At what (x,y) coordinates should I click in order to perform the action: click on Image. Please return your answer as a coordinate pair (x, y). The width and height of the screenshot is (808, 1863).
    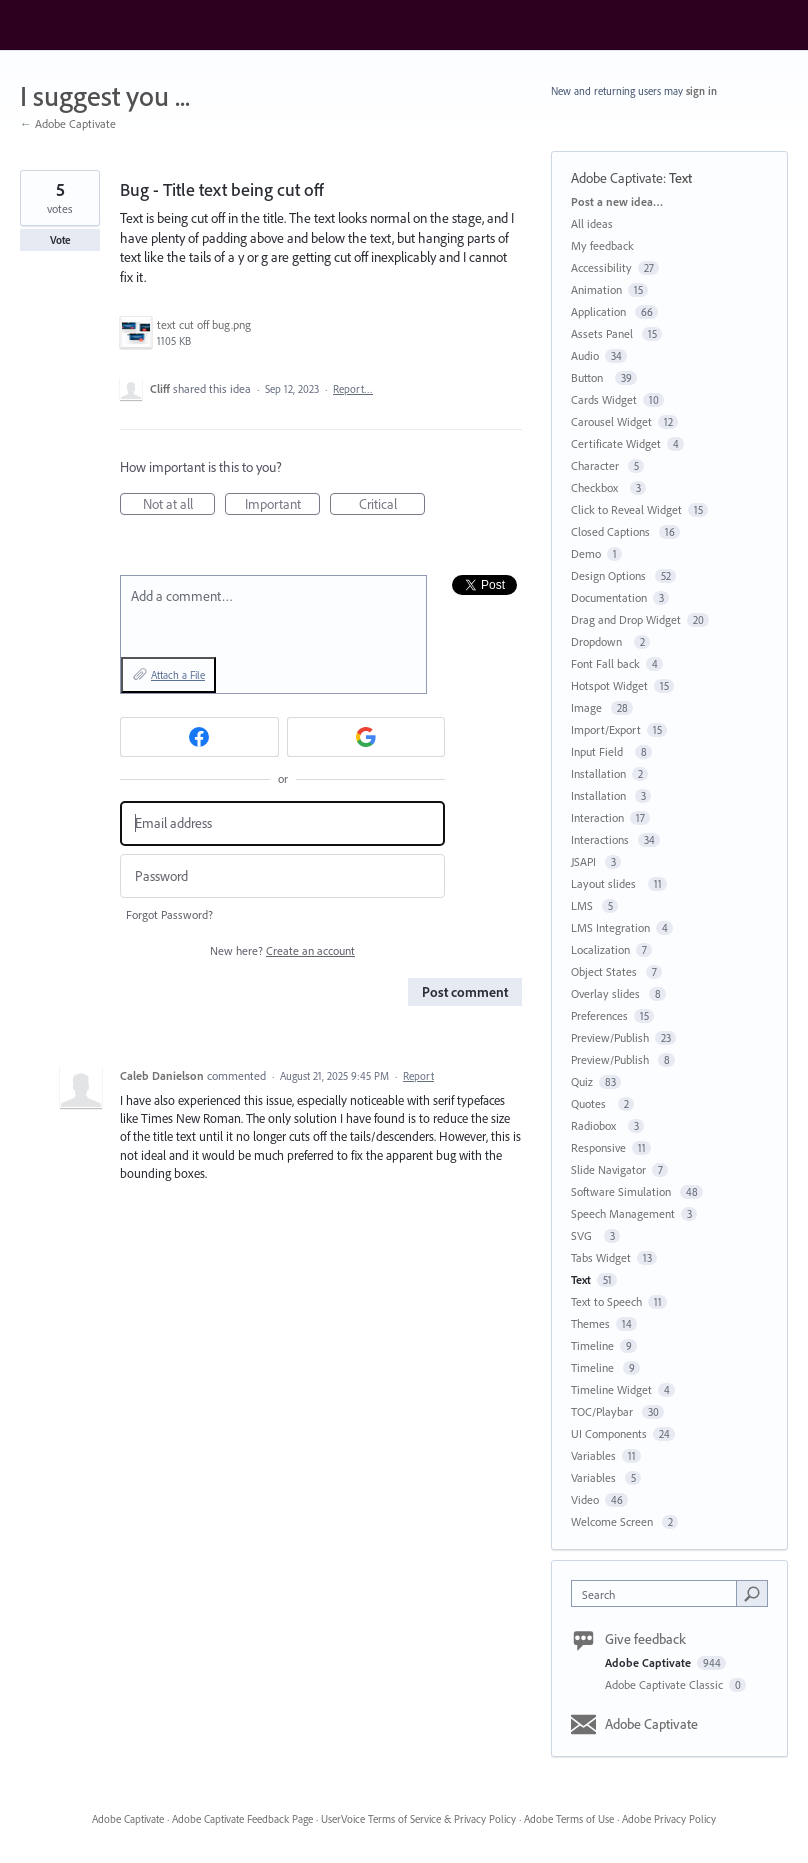
    Looking at the image, I should click on (588, 707).